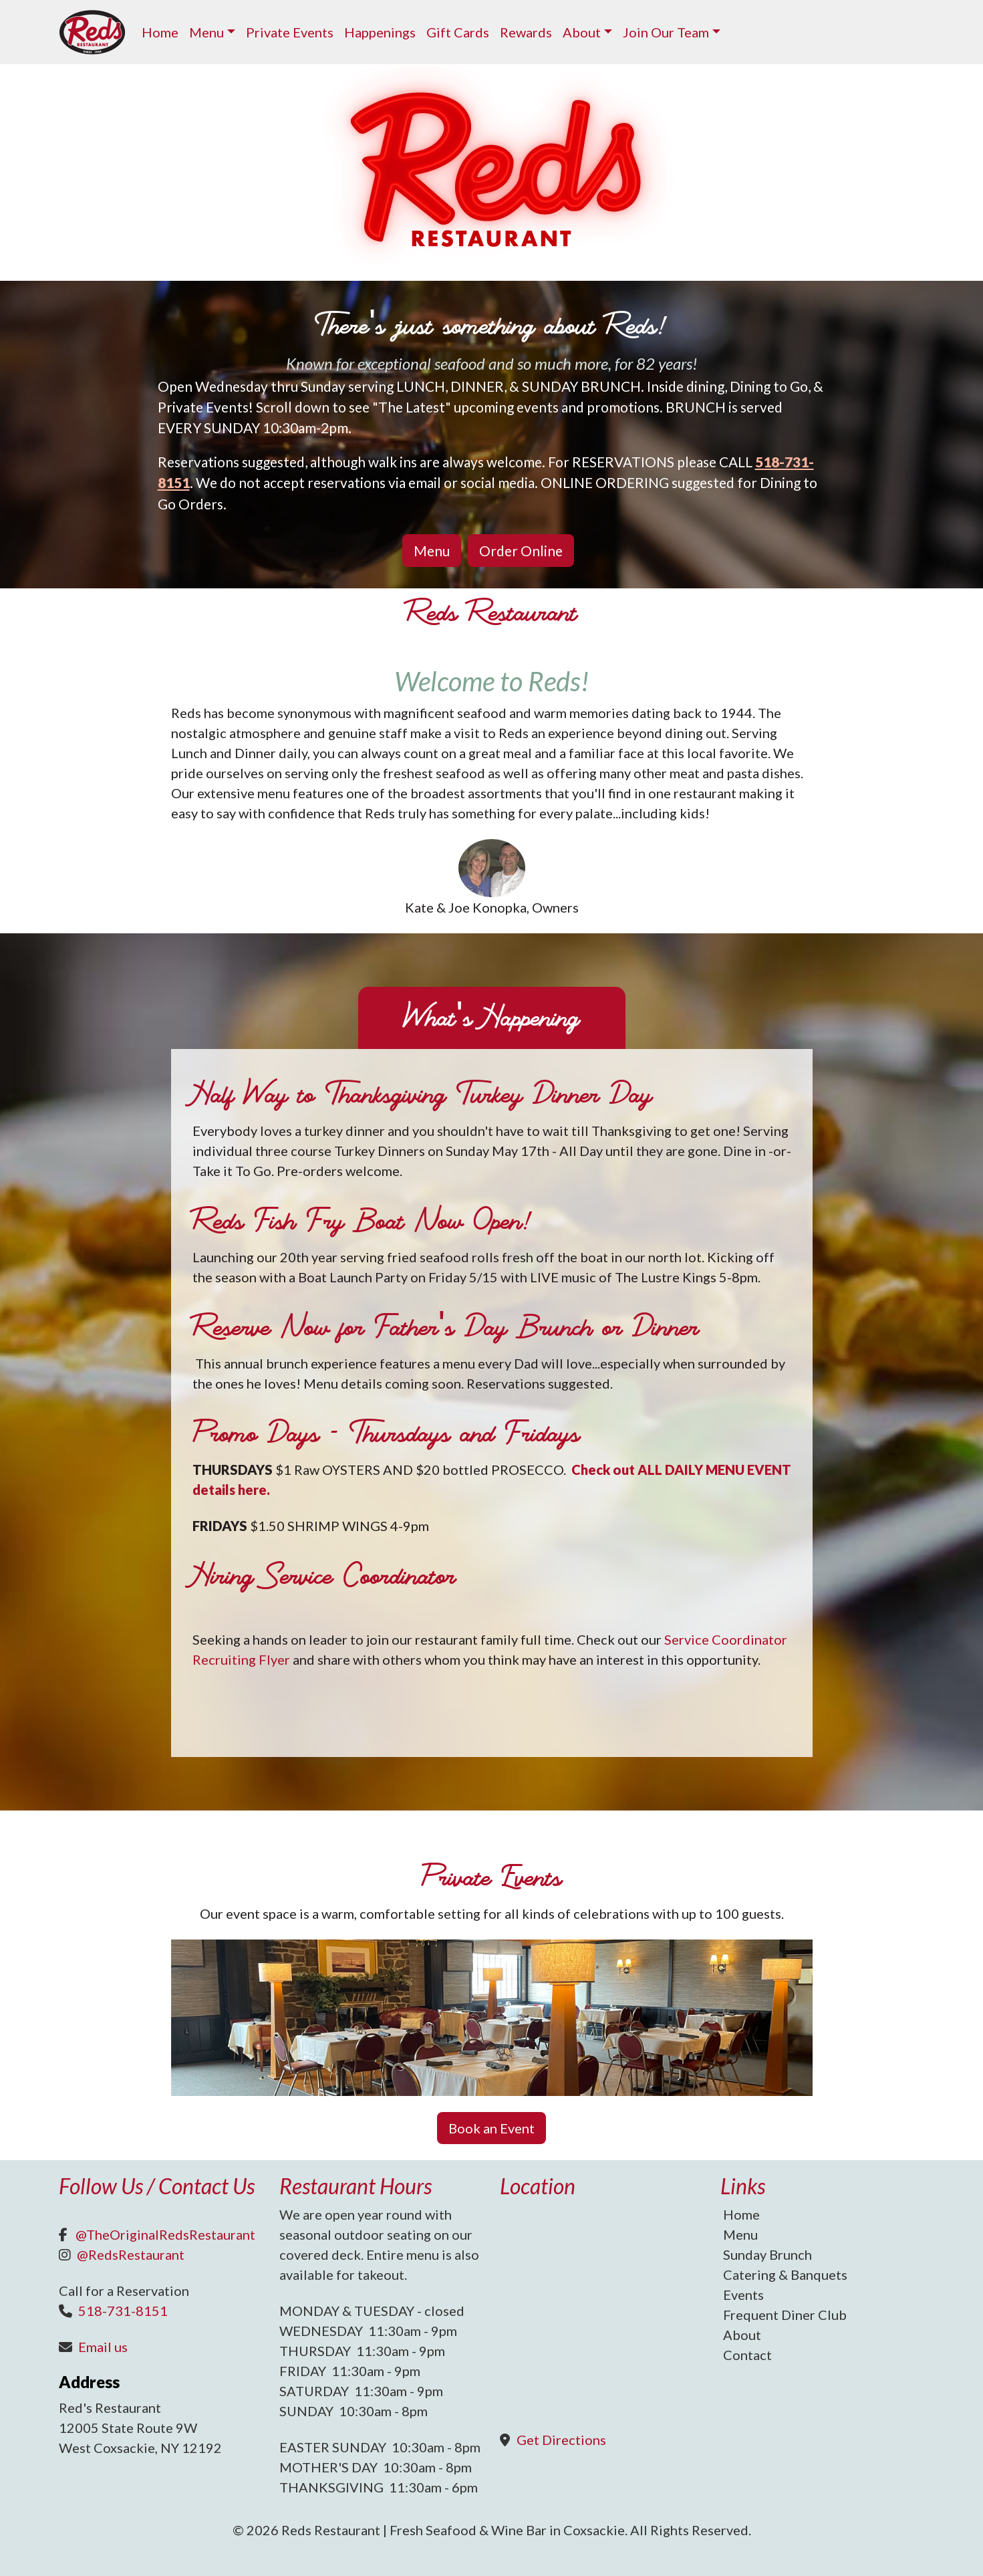 This screenshot has height=2576, width=983. Describe the element at coordinates (666, 32) in the screenshot. I see `Join Our Team [button]` at that location.